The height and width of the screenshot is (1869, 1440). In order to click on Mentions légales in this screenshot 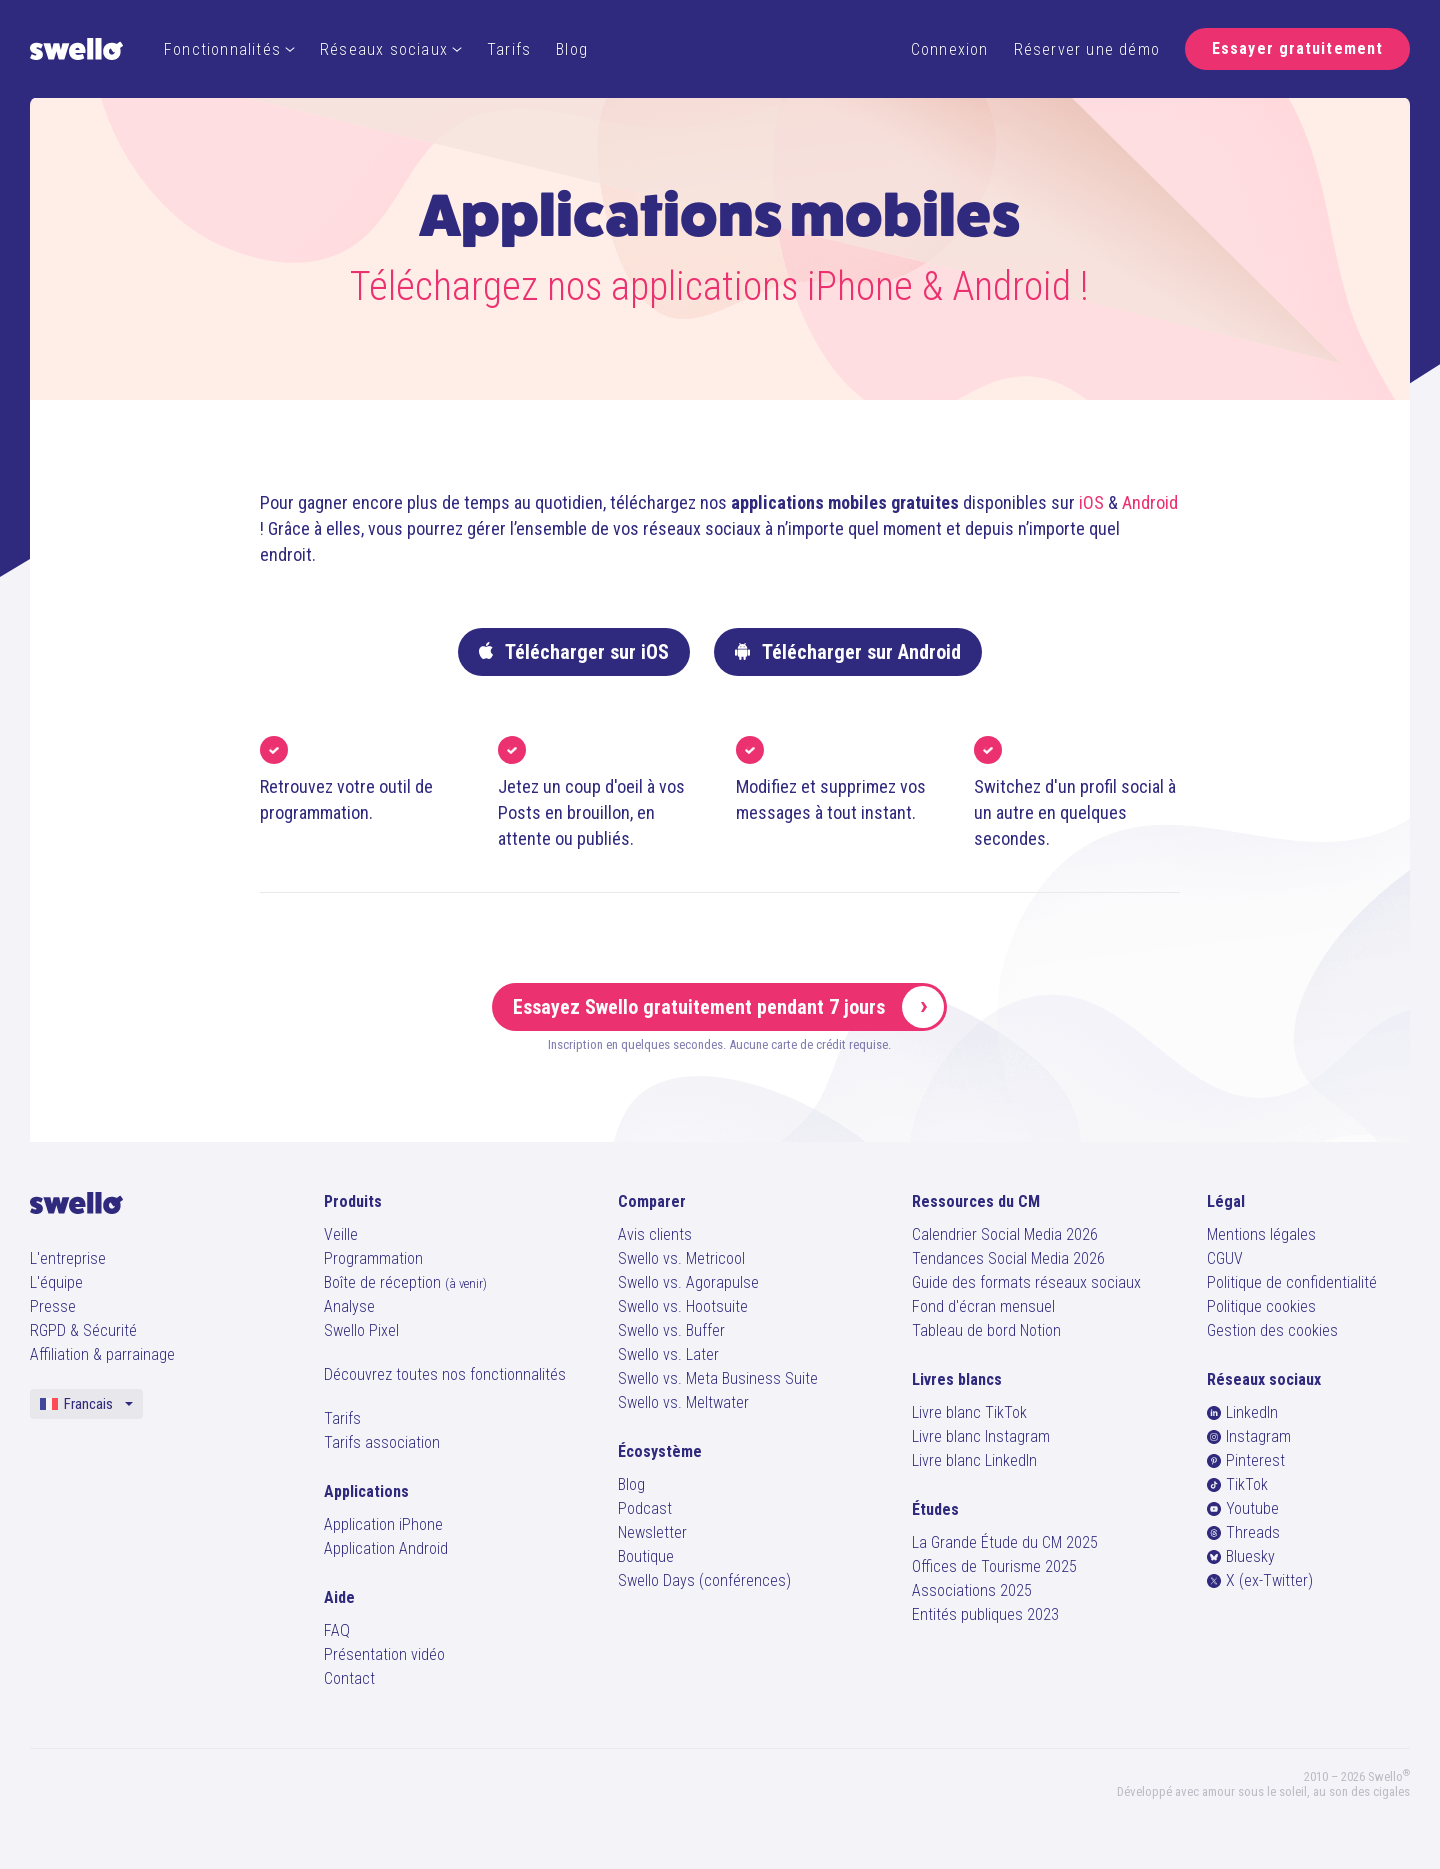, I will do `click(1261, 1234)`.